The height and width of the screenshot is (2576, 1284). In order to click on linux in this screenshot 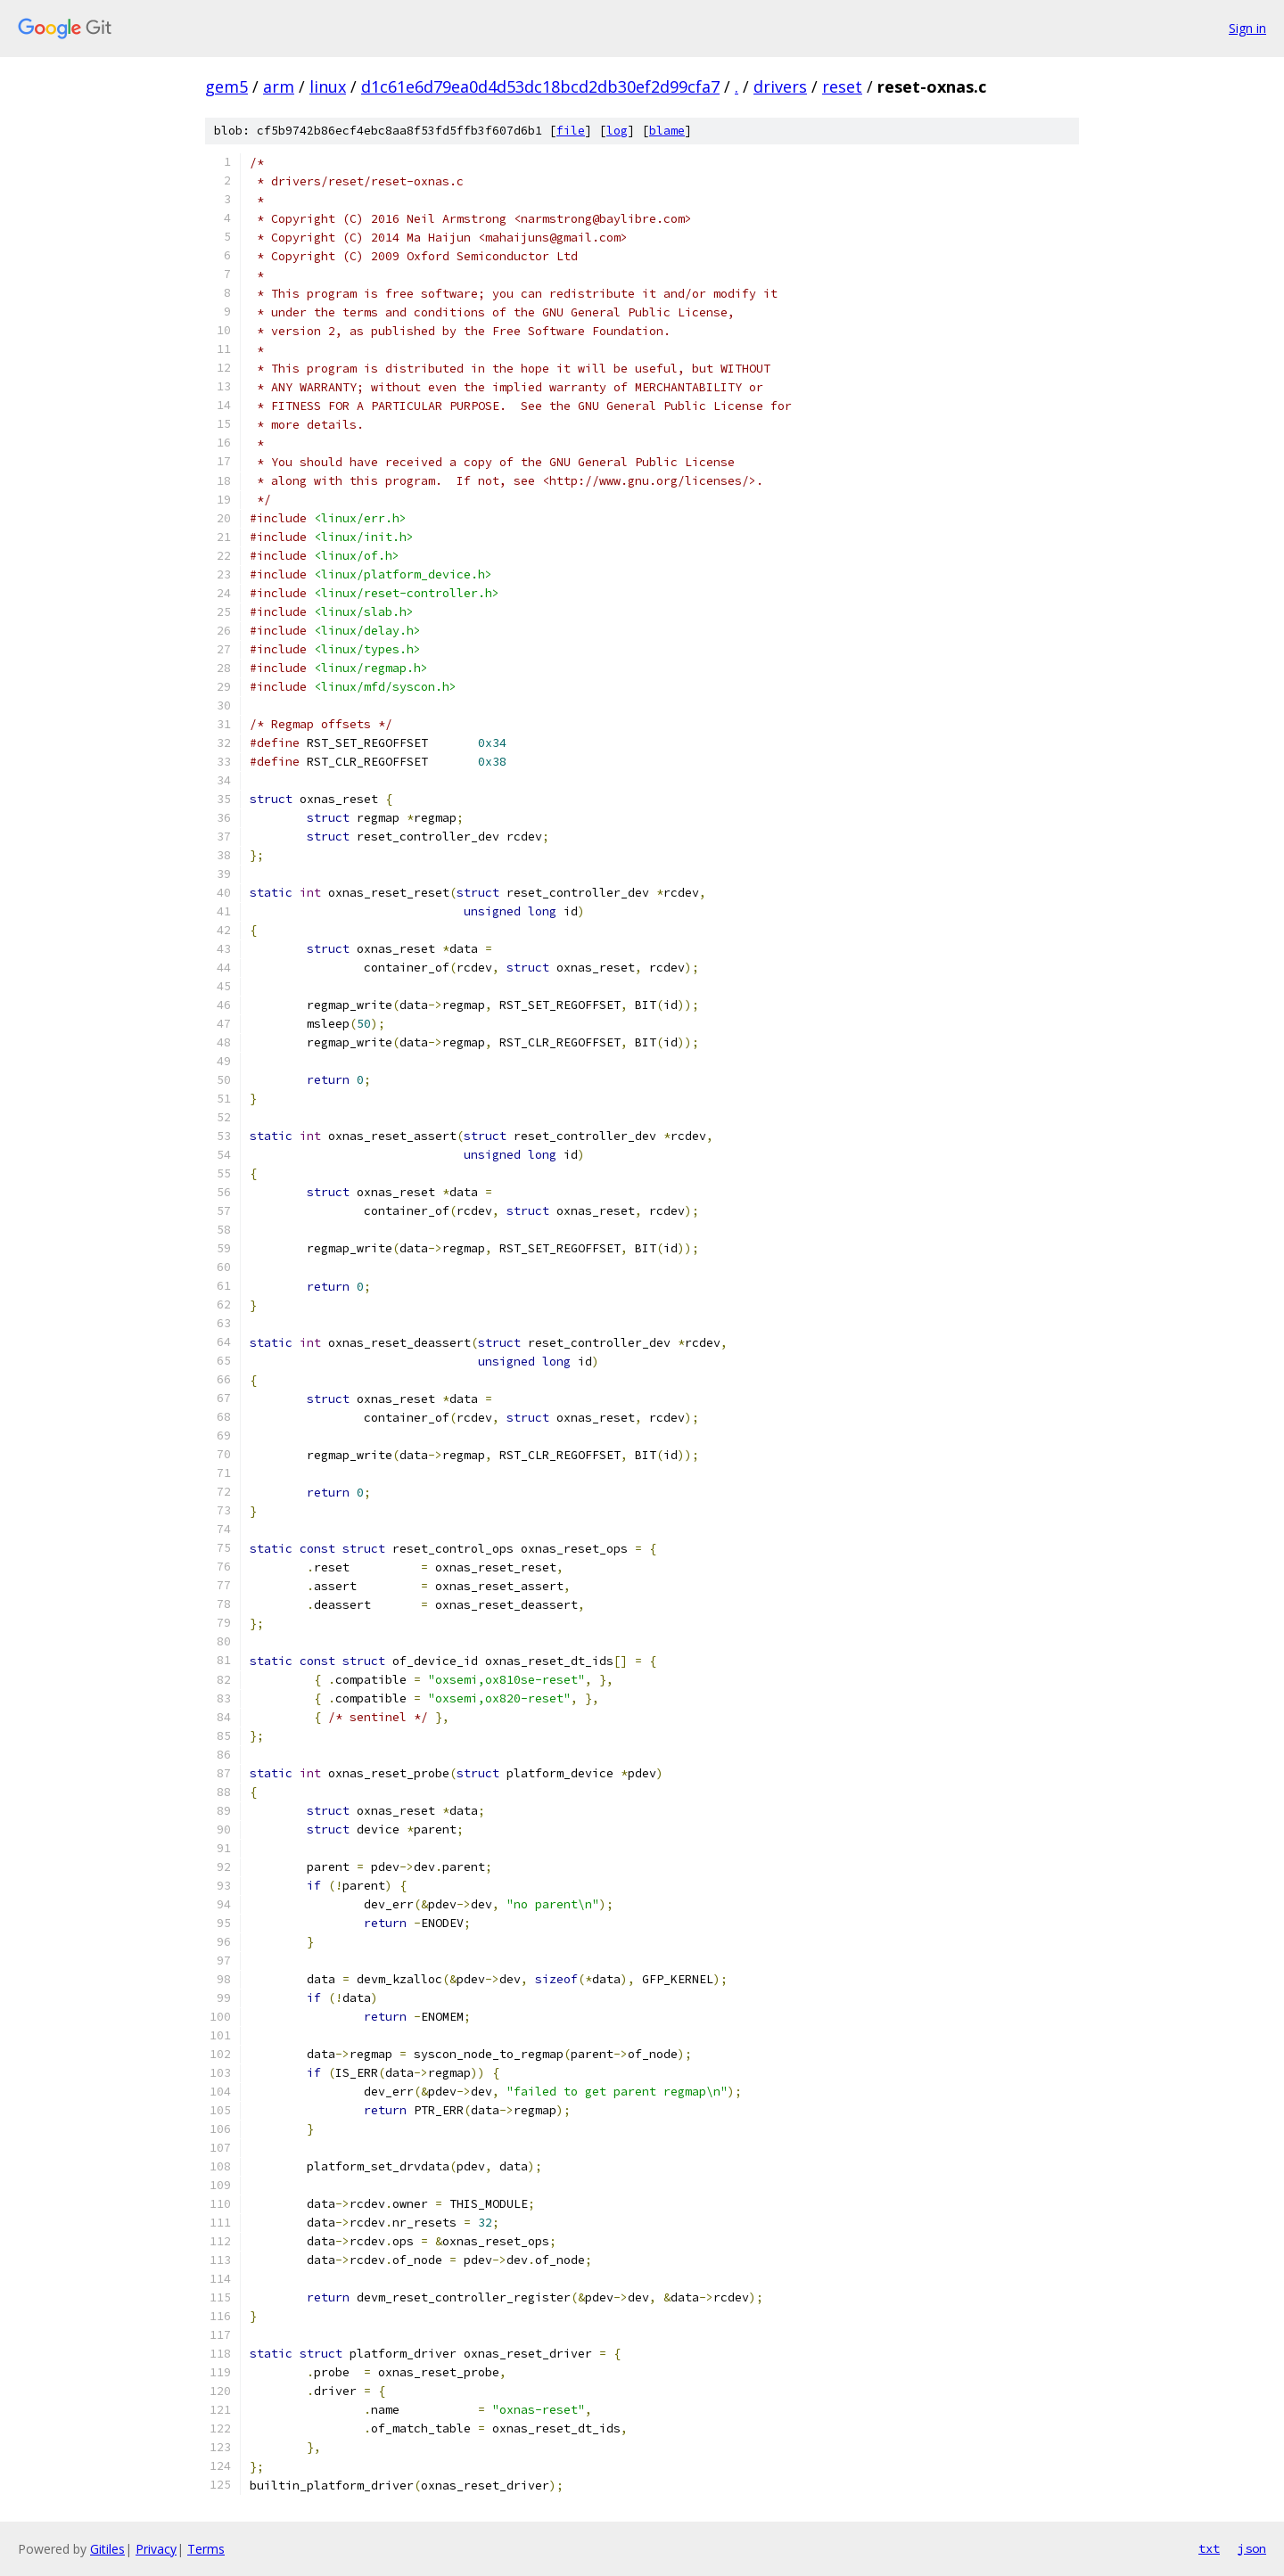, I will do `click(327, 86)`.